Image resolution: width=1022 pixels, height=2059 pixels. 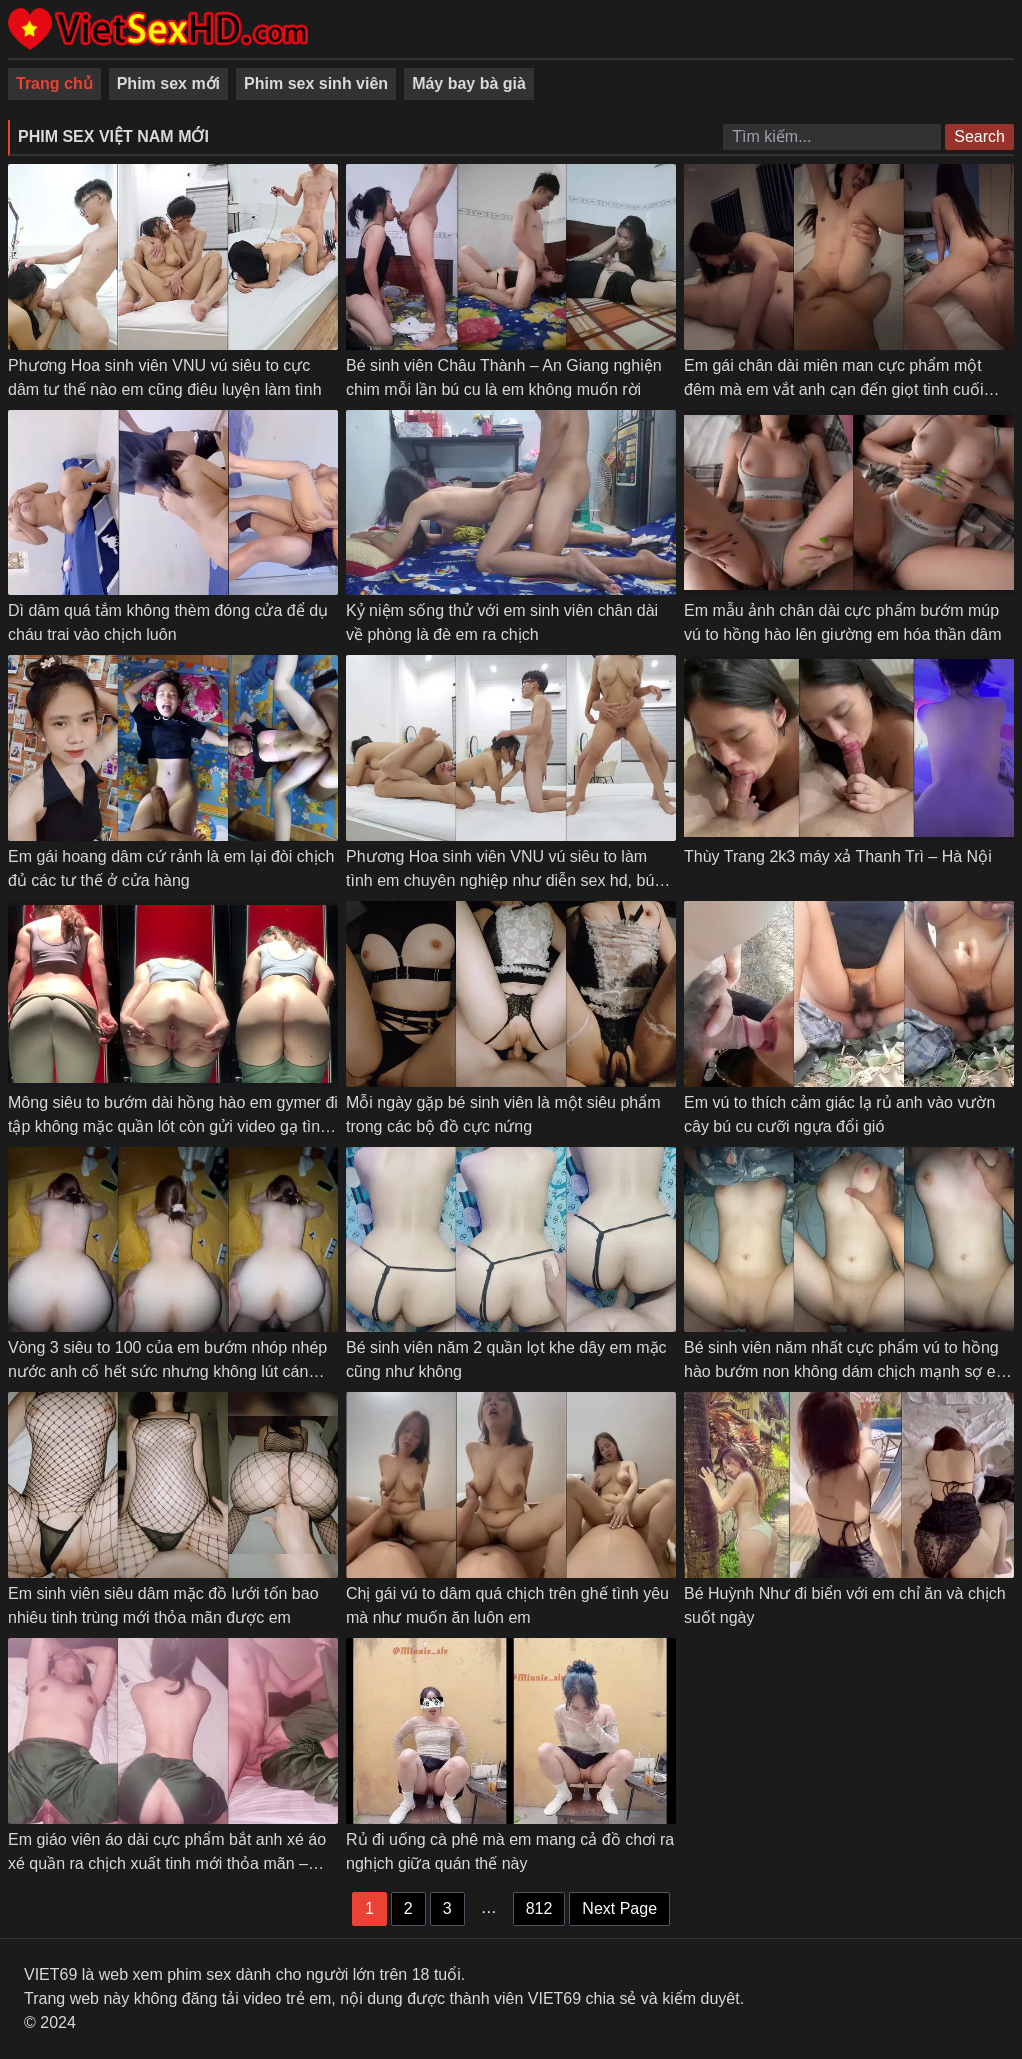 What do you see at coordinates (469, 83) in the screenshot?
I see `Máy bay bà già` at bounding box center [469, 83].